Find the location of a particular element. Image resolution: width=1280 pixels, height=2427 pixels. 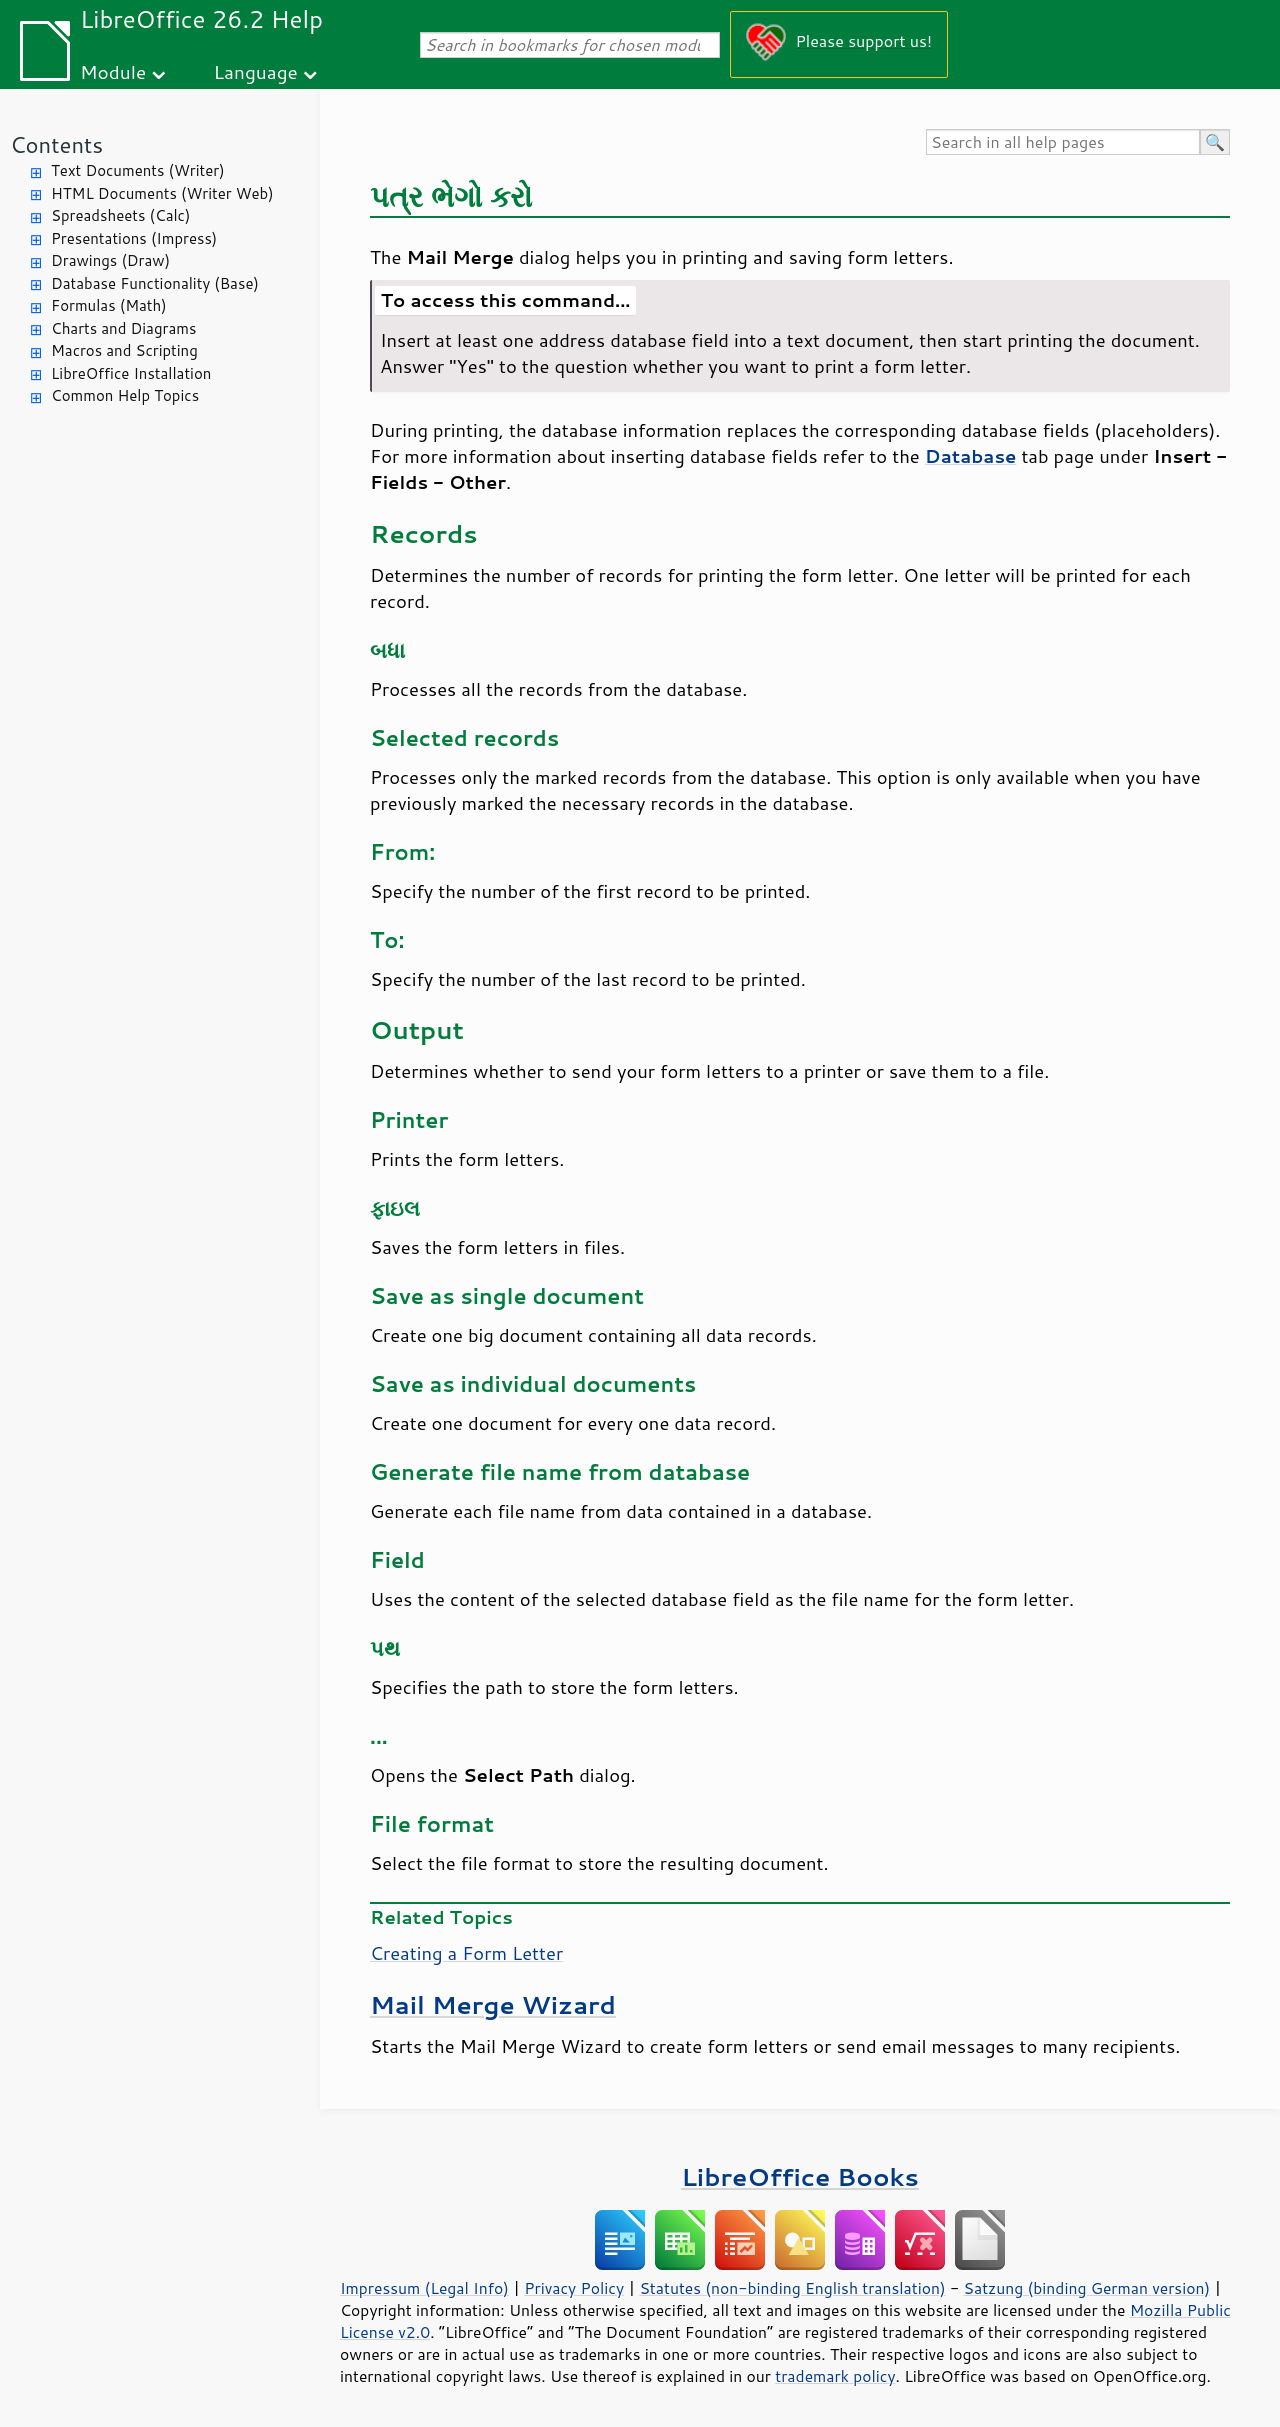

Text Documents (Writer) is located at coordinates (138, 170).